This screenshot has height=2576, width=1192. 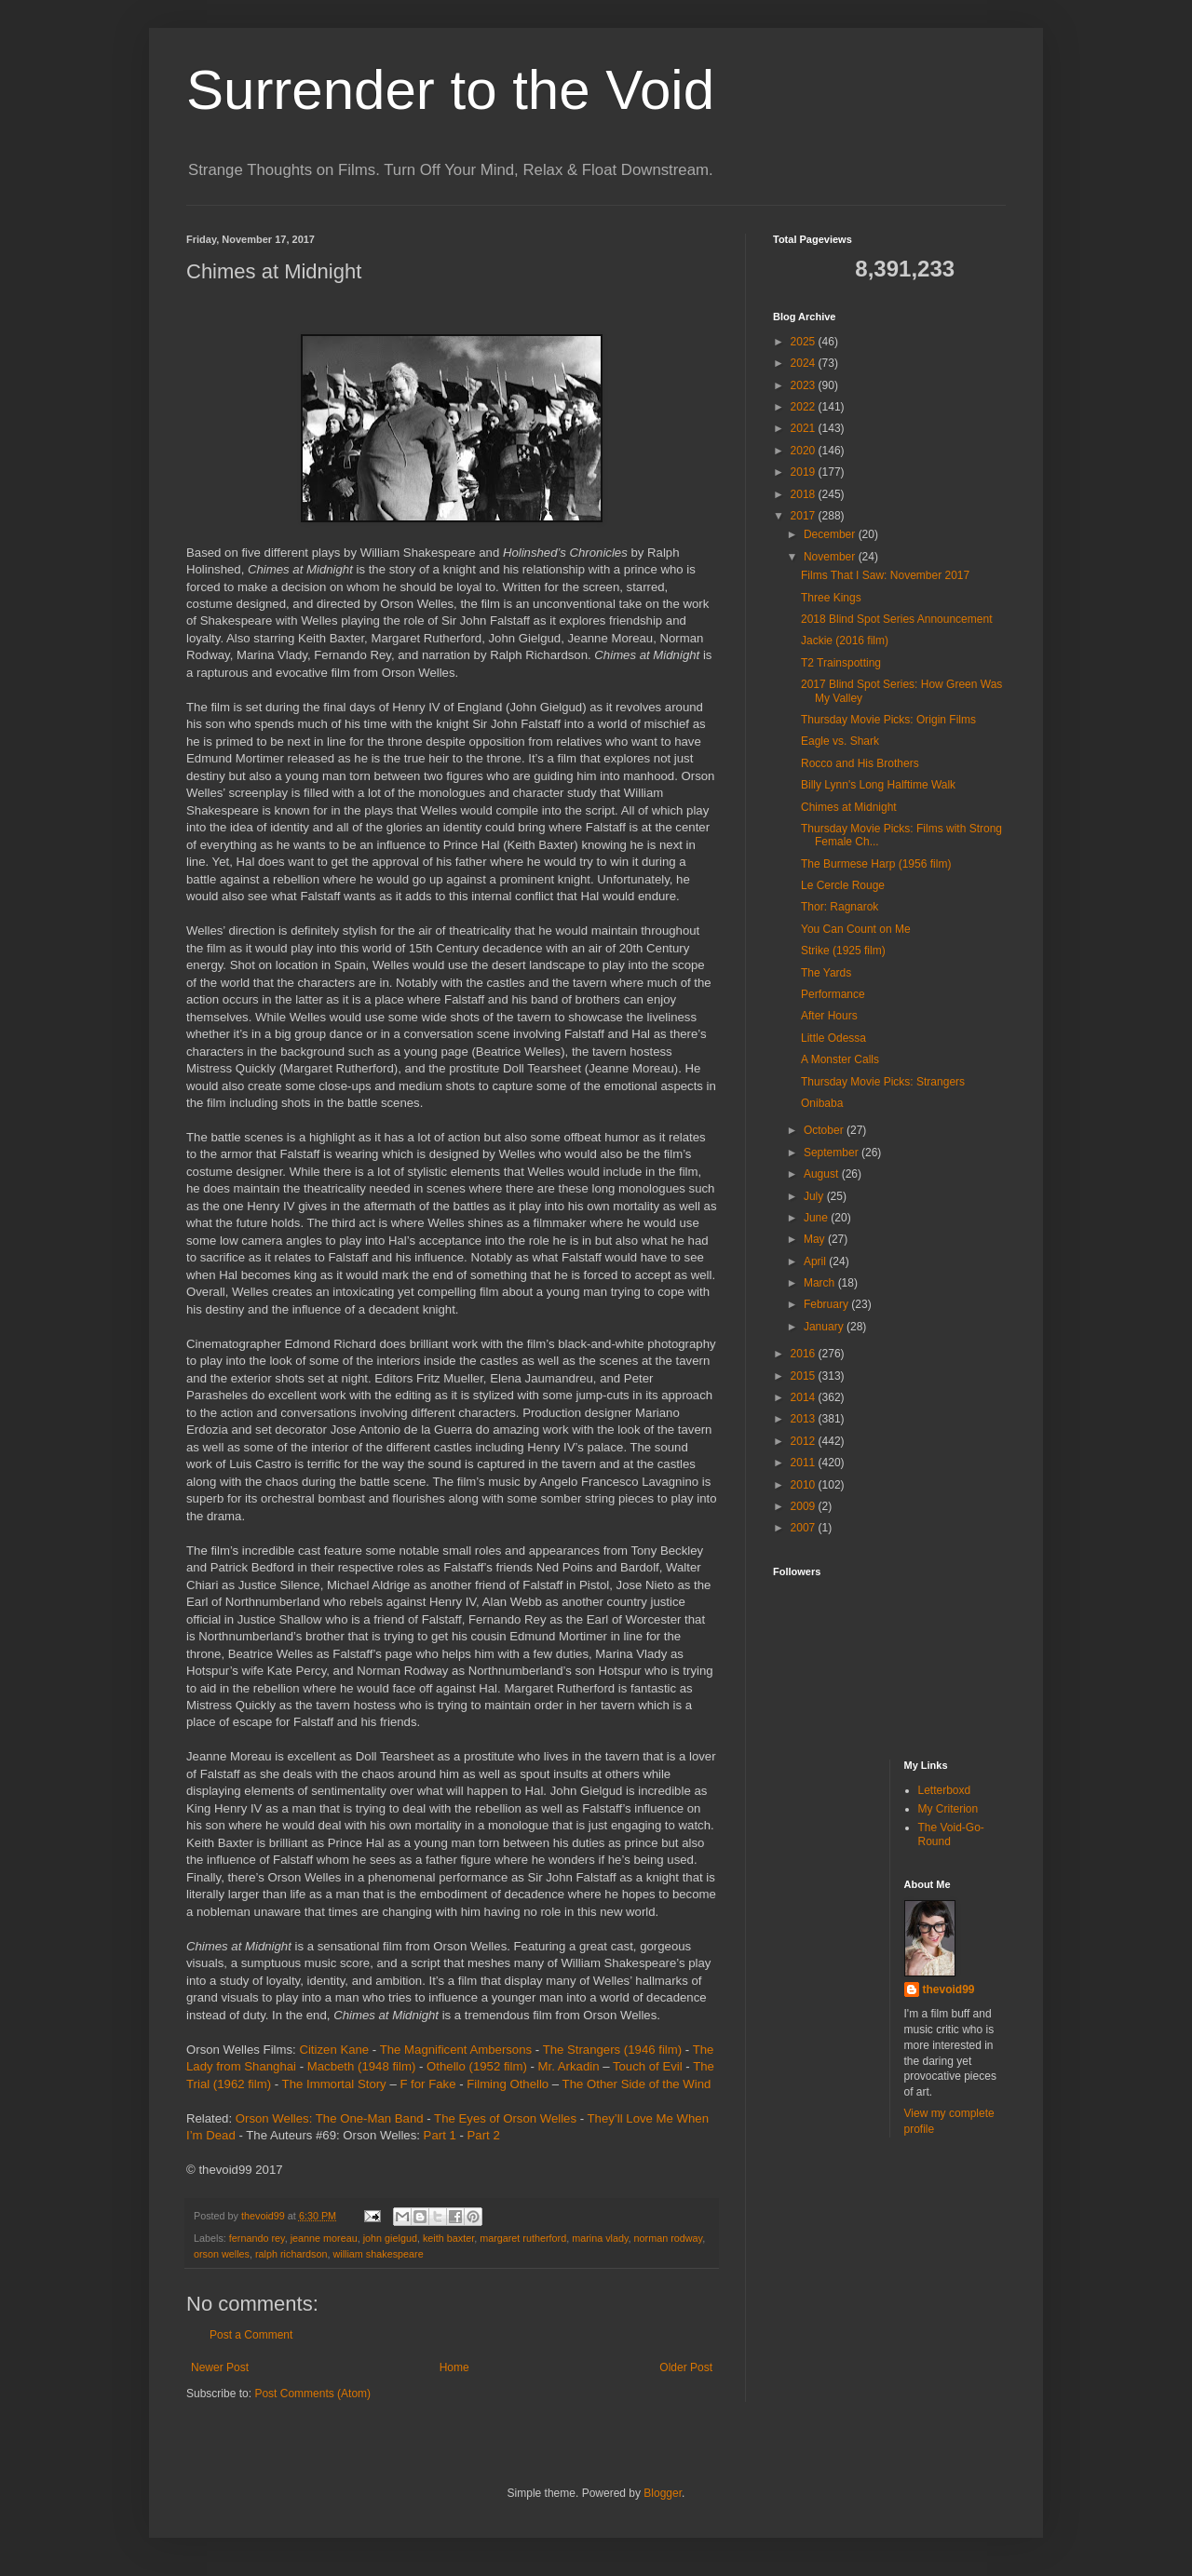 What do you see at coordinates (427, 2084) in the screenshot?
I see `F for Fake` at bounding box center [427, 2084].